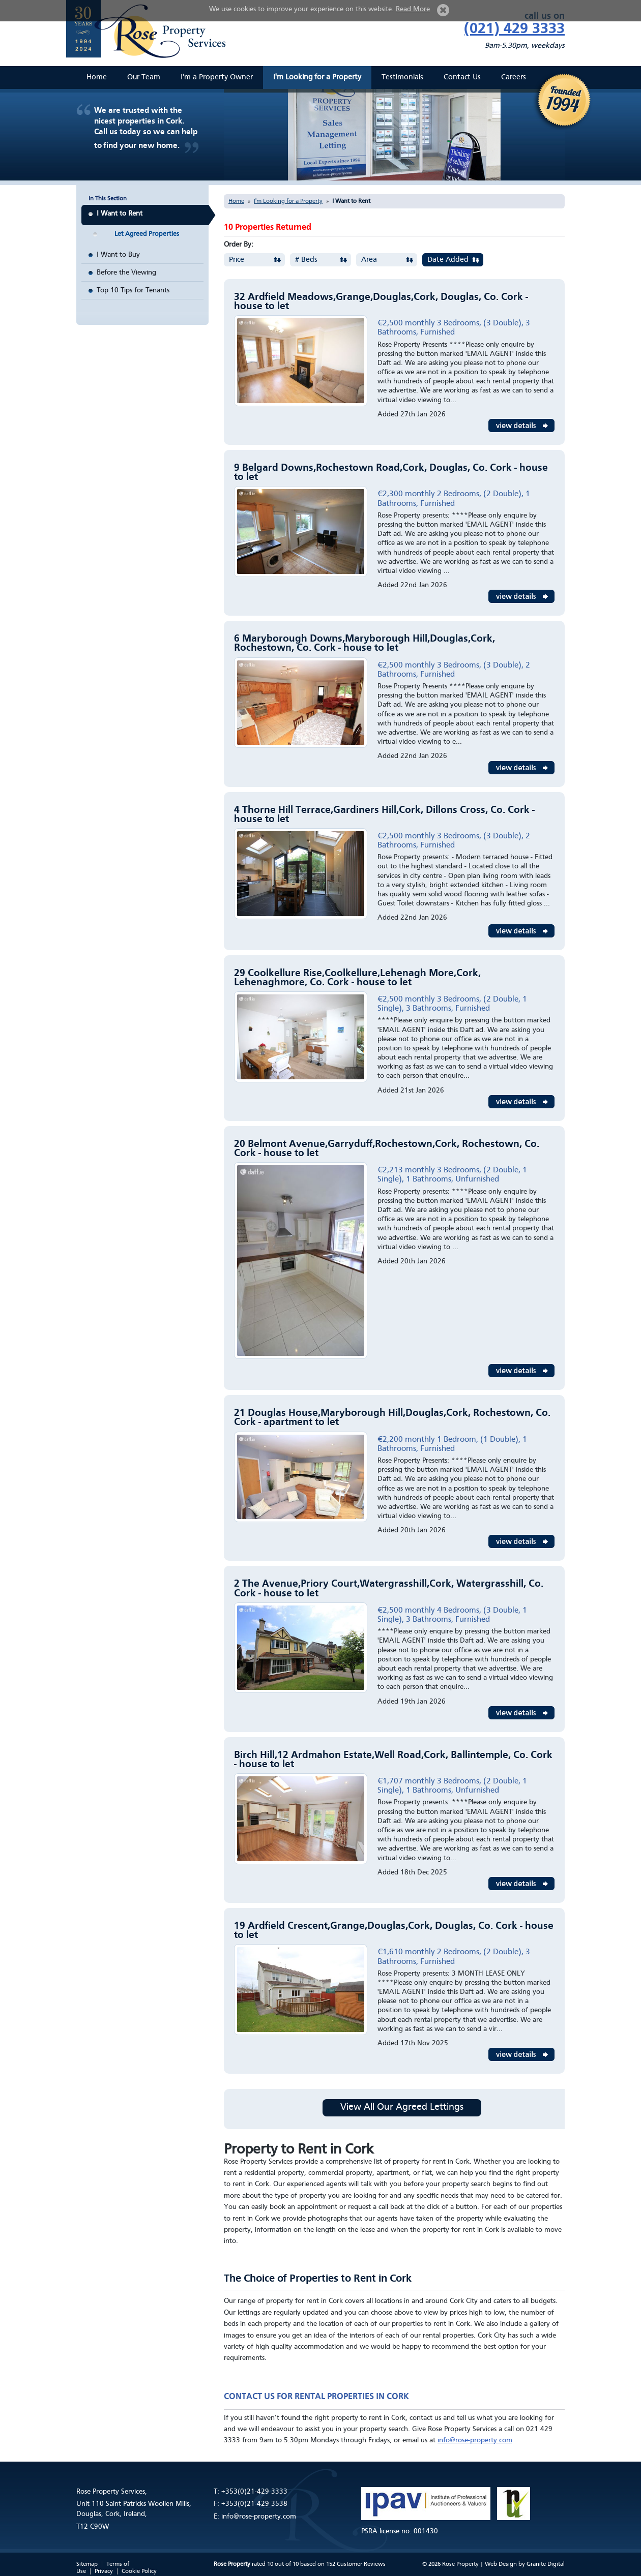  Describe the element at coordinates (521, 425) in the screenshot. I see `View Details` at that location.